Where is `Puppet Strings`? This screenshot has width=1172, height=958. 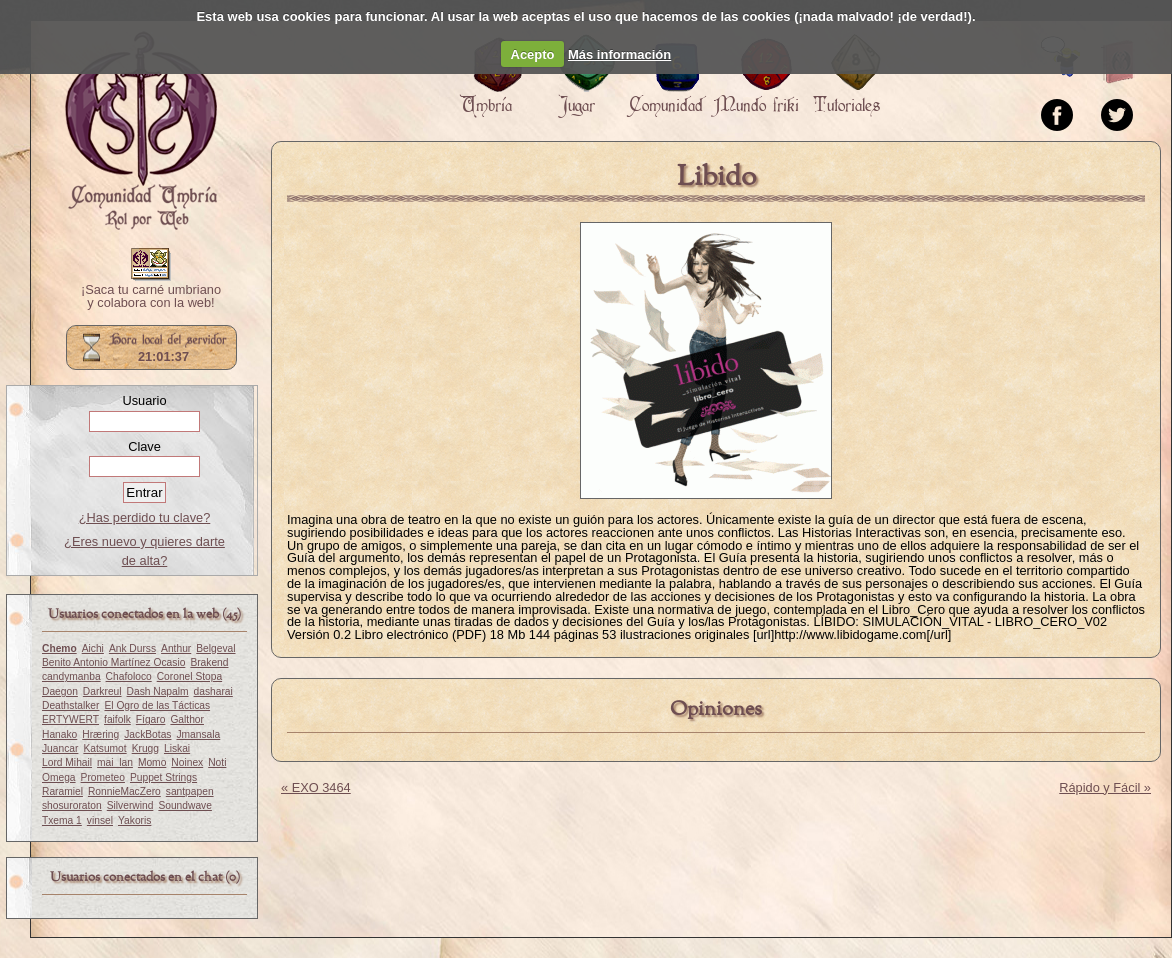 Puppet Strings is located at coordinates (163, 777).